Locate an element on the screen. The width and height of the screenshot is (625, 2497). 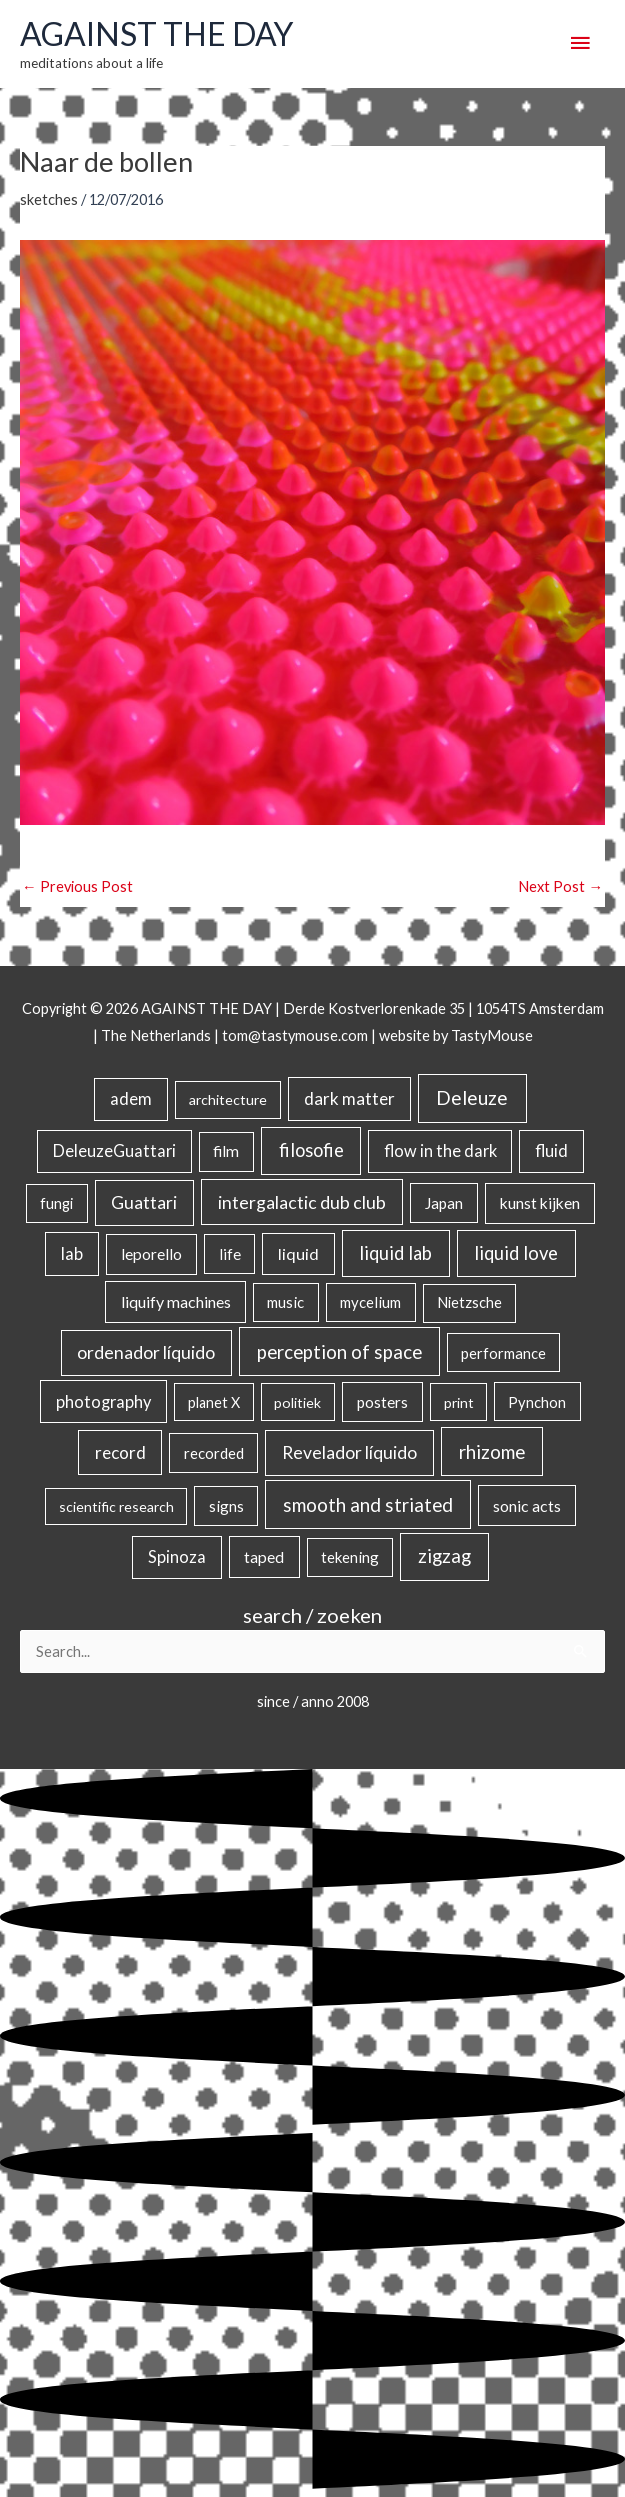
Deleuze [Deleuze (155 items)] is located at coordinates (472, 1097).